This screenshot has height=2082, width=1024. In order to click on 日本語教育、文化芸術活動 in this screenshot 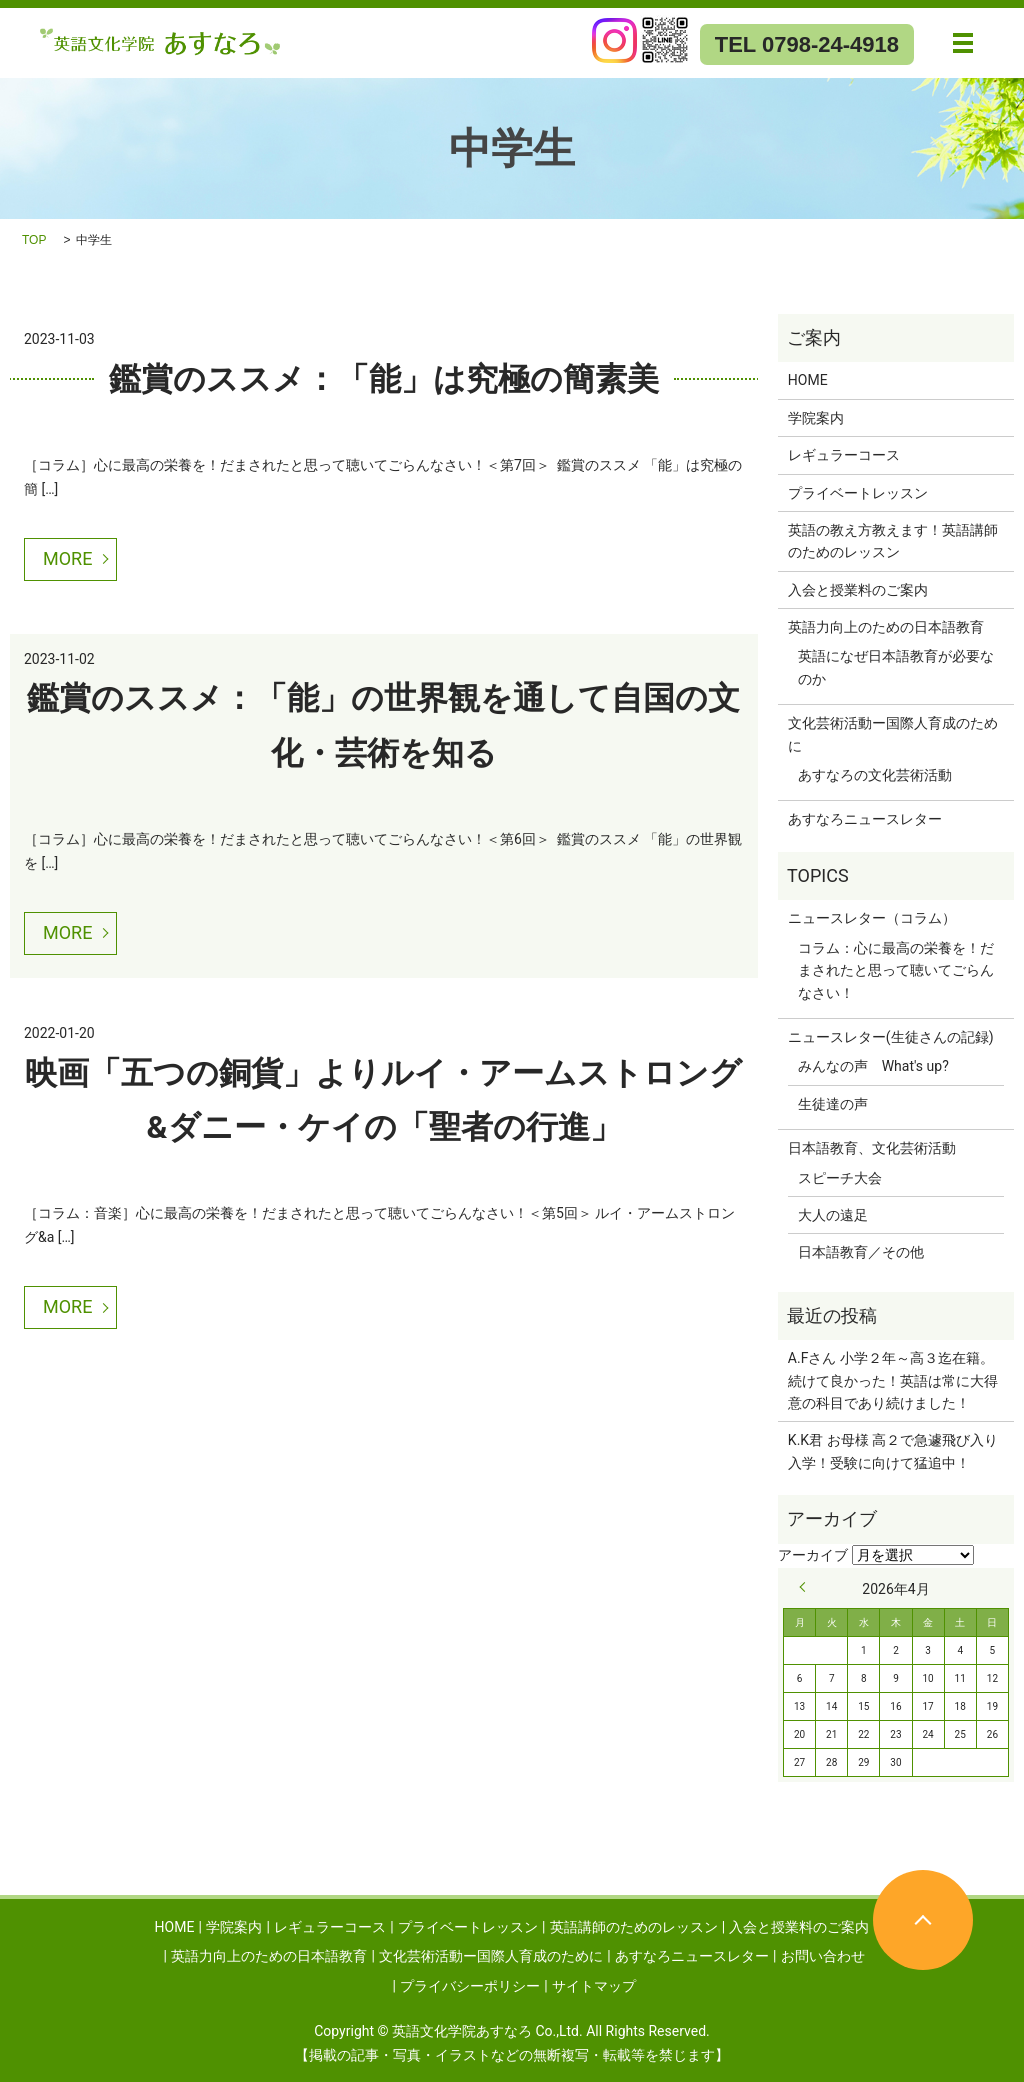, I will do `click(872, 1148)`.